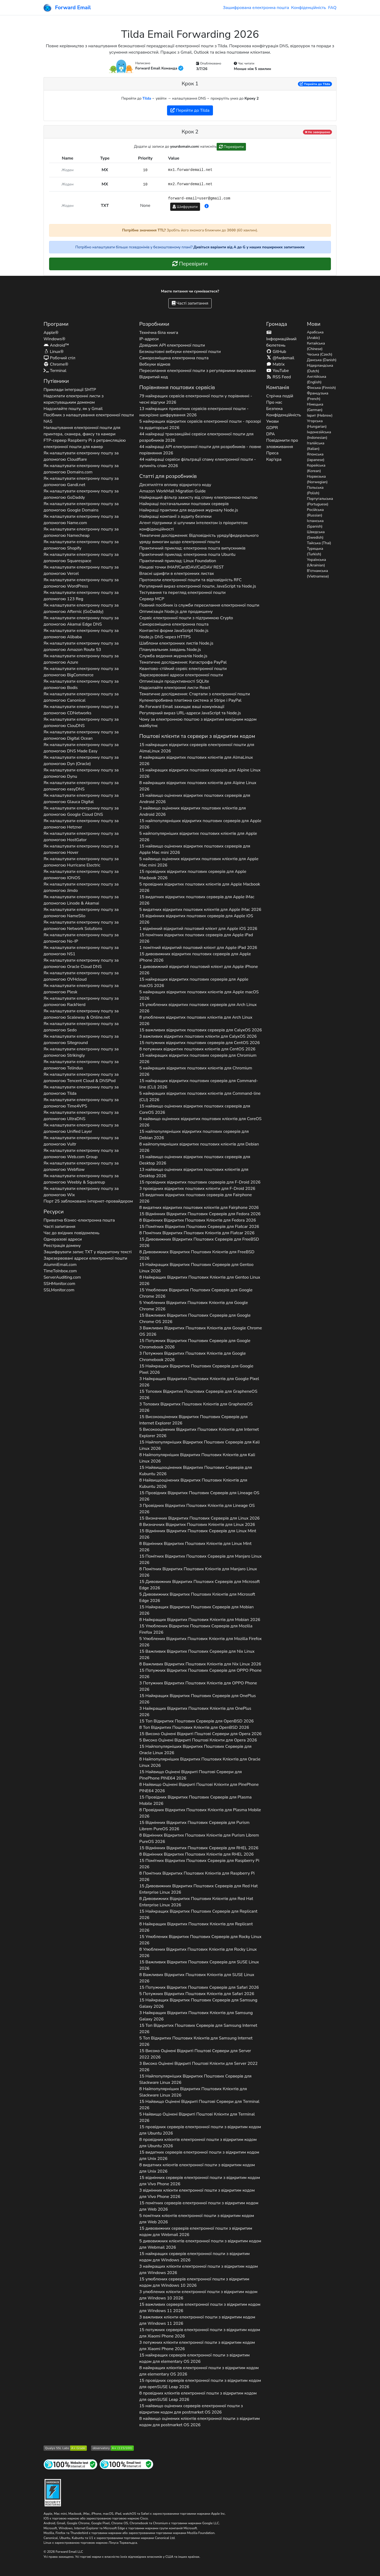 The width and height of the screenshot is (380, 2576). Describe the element at coordinates (199, 1280) in the screenshot. I see `8 Найкращих Відкритих Поштових Клієнтів для 2026` at that location.